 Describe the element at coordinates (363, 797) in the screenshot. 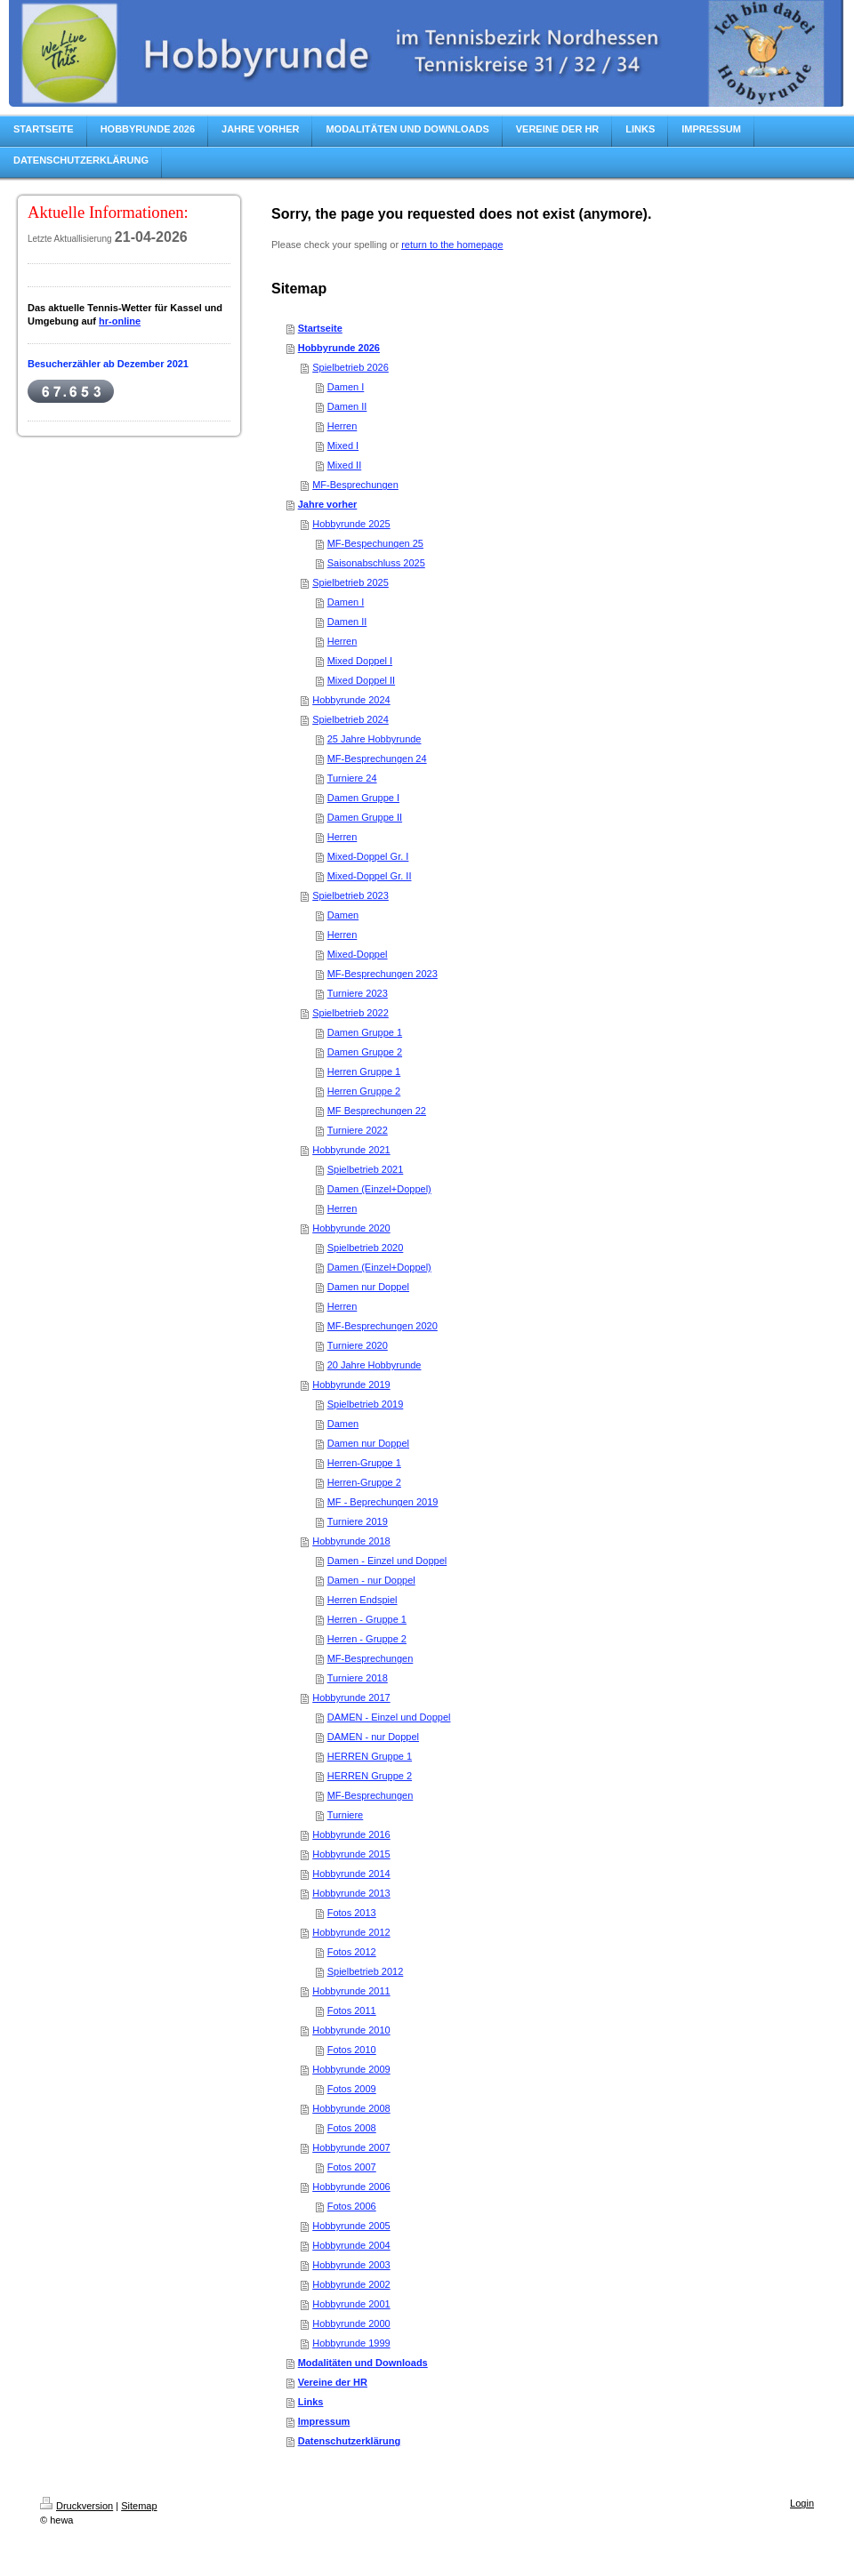

I see `Damen Gruppe I` at that location.